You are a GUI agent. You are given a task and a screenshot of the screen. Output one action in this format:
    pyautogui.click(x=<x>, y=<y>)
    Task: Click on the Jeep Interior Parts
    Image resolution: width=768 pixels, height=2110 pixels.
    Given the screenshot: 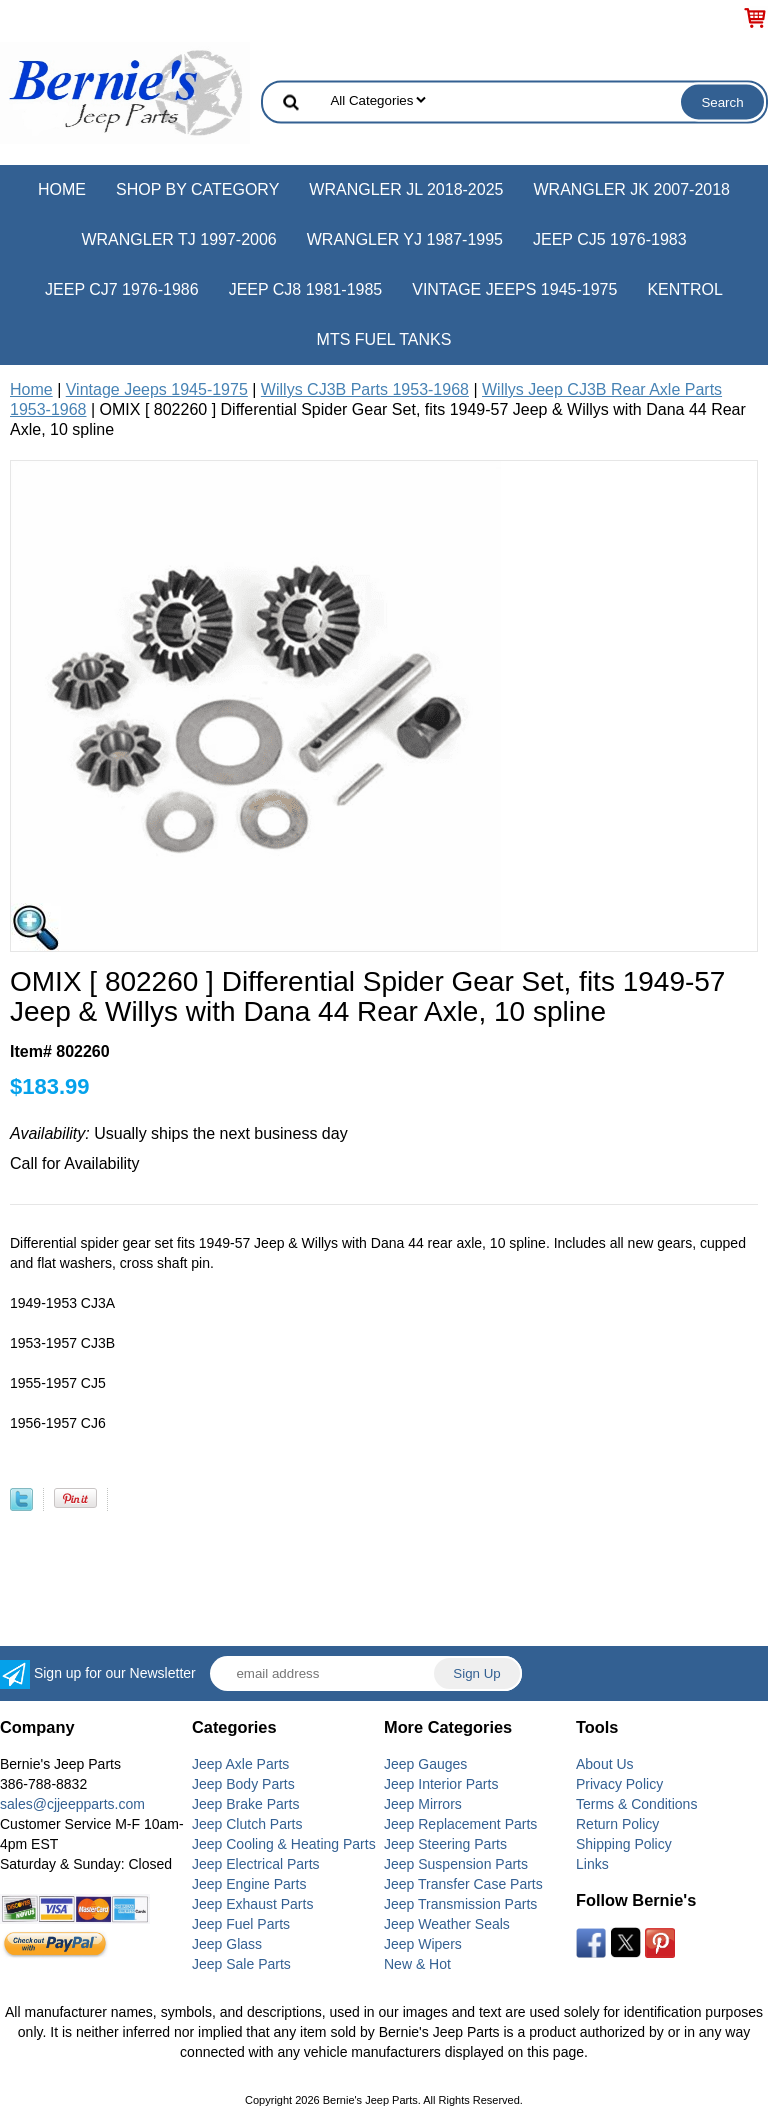 What is the action you would take?
    pyautogui.click(x=441, y=1784)
    